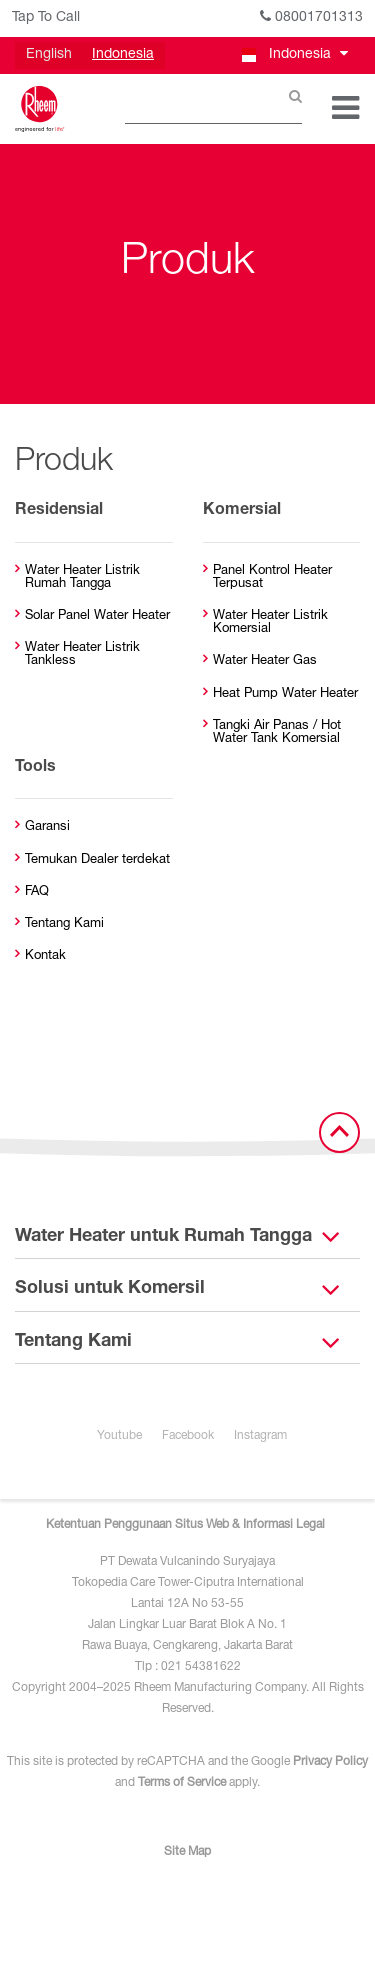 Image resolution: width=375 pixels, height=1979 pixels. What do you see at coordinates (45, 956) in the screenshot?
I see `Kontak` at bounding box center [45, 956].